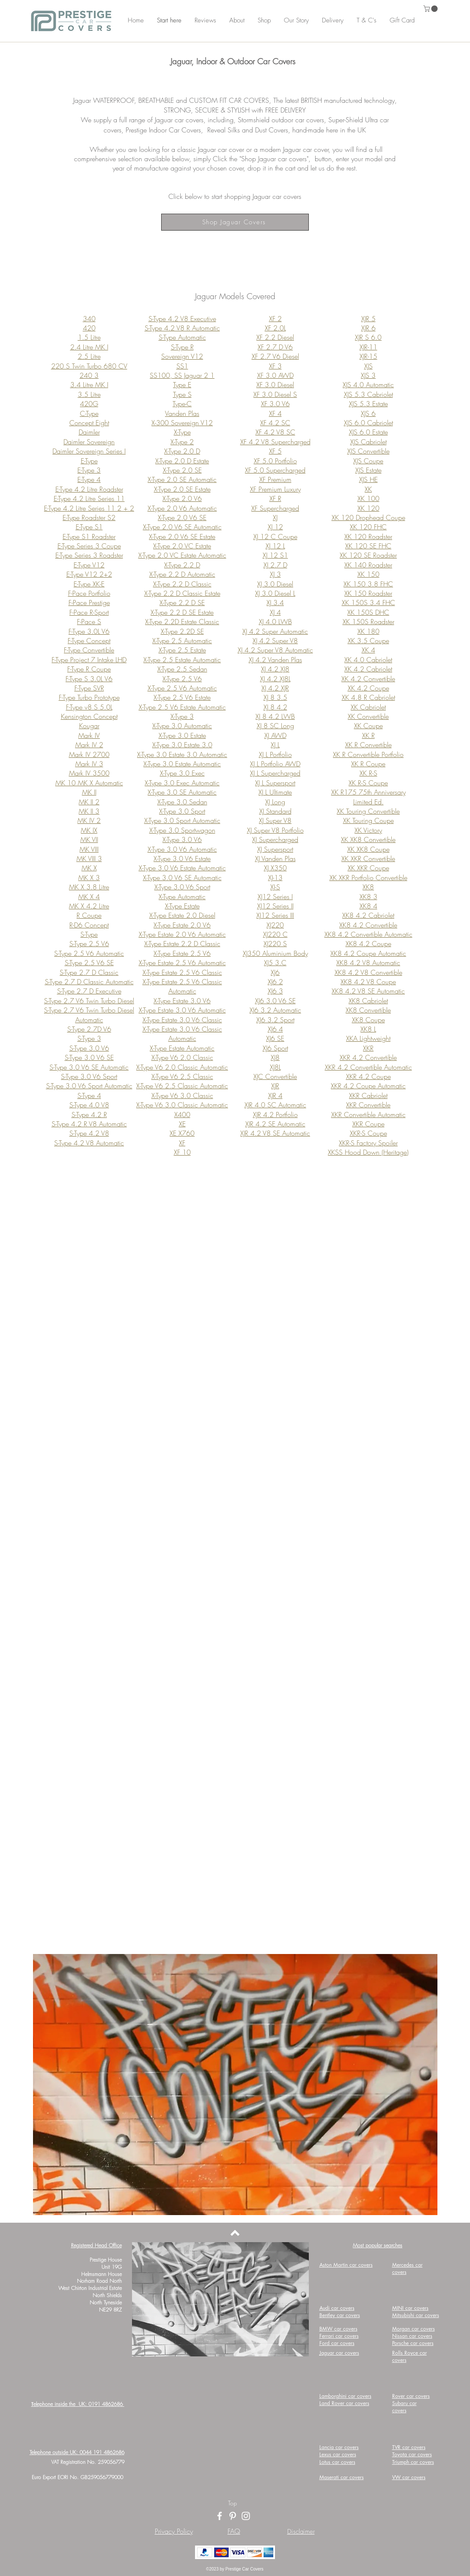  I want to click on XJ 8 SC Long, so click(275, 725).